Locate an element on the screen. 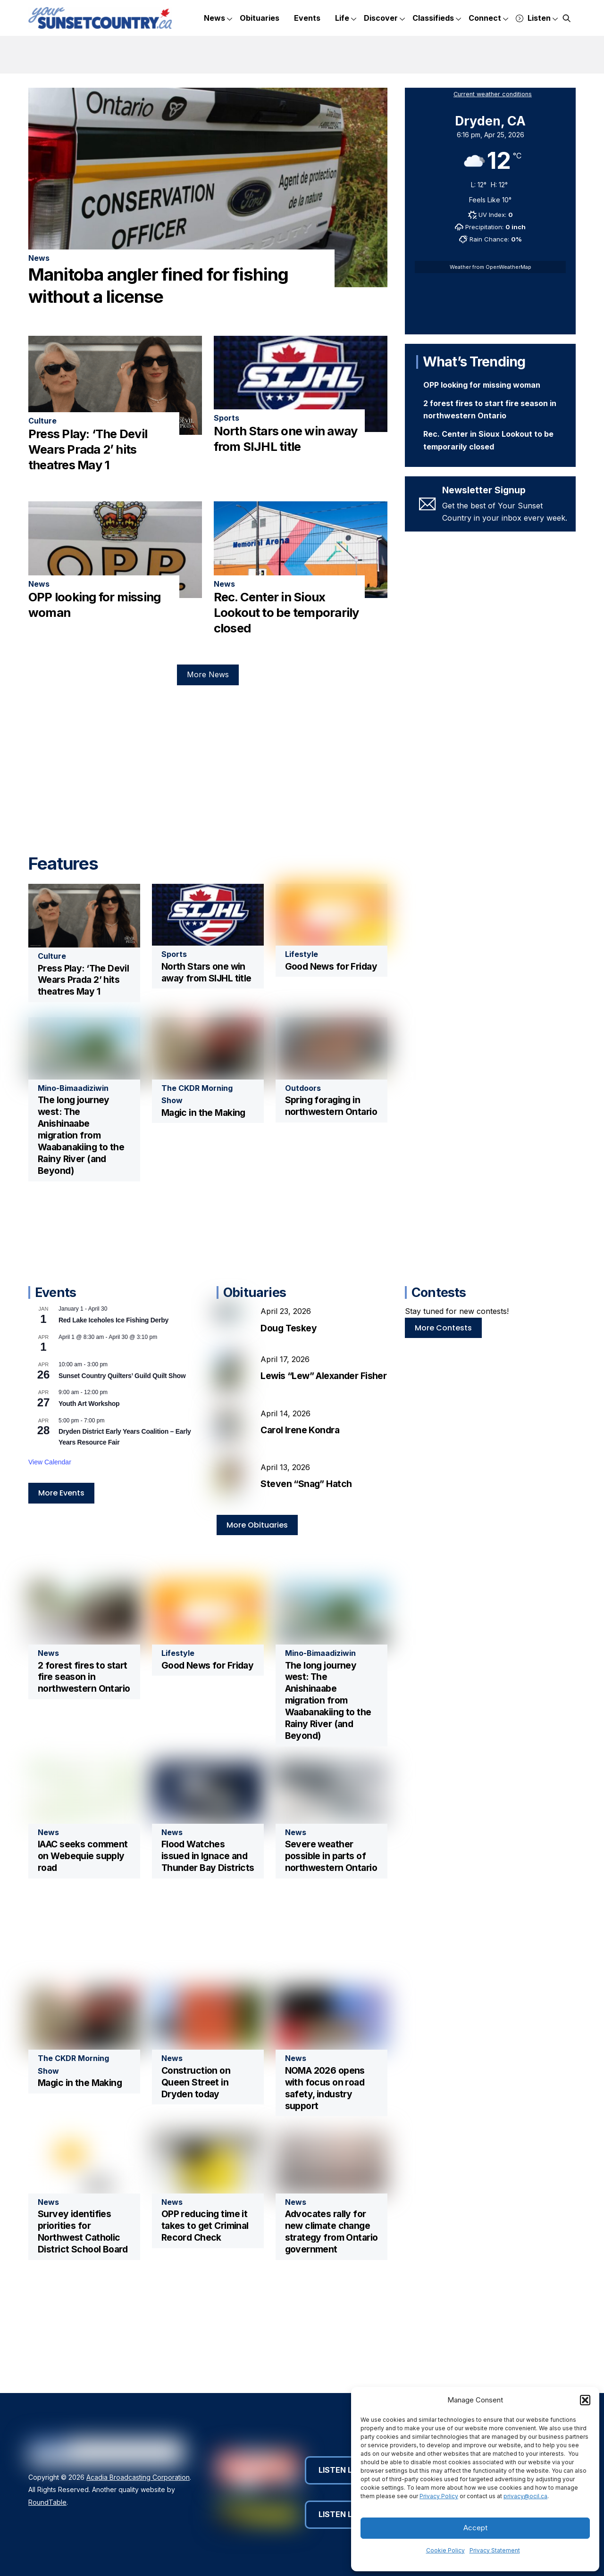 This screenshot has width=604, height=2576. Accept is located at coordinates (475, 2527).